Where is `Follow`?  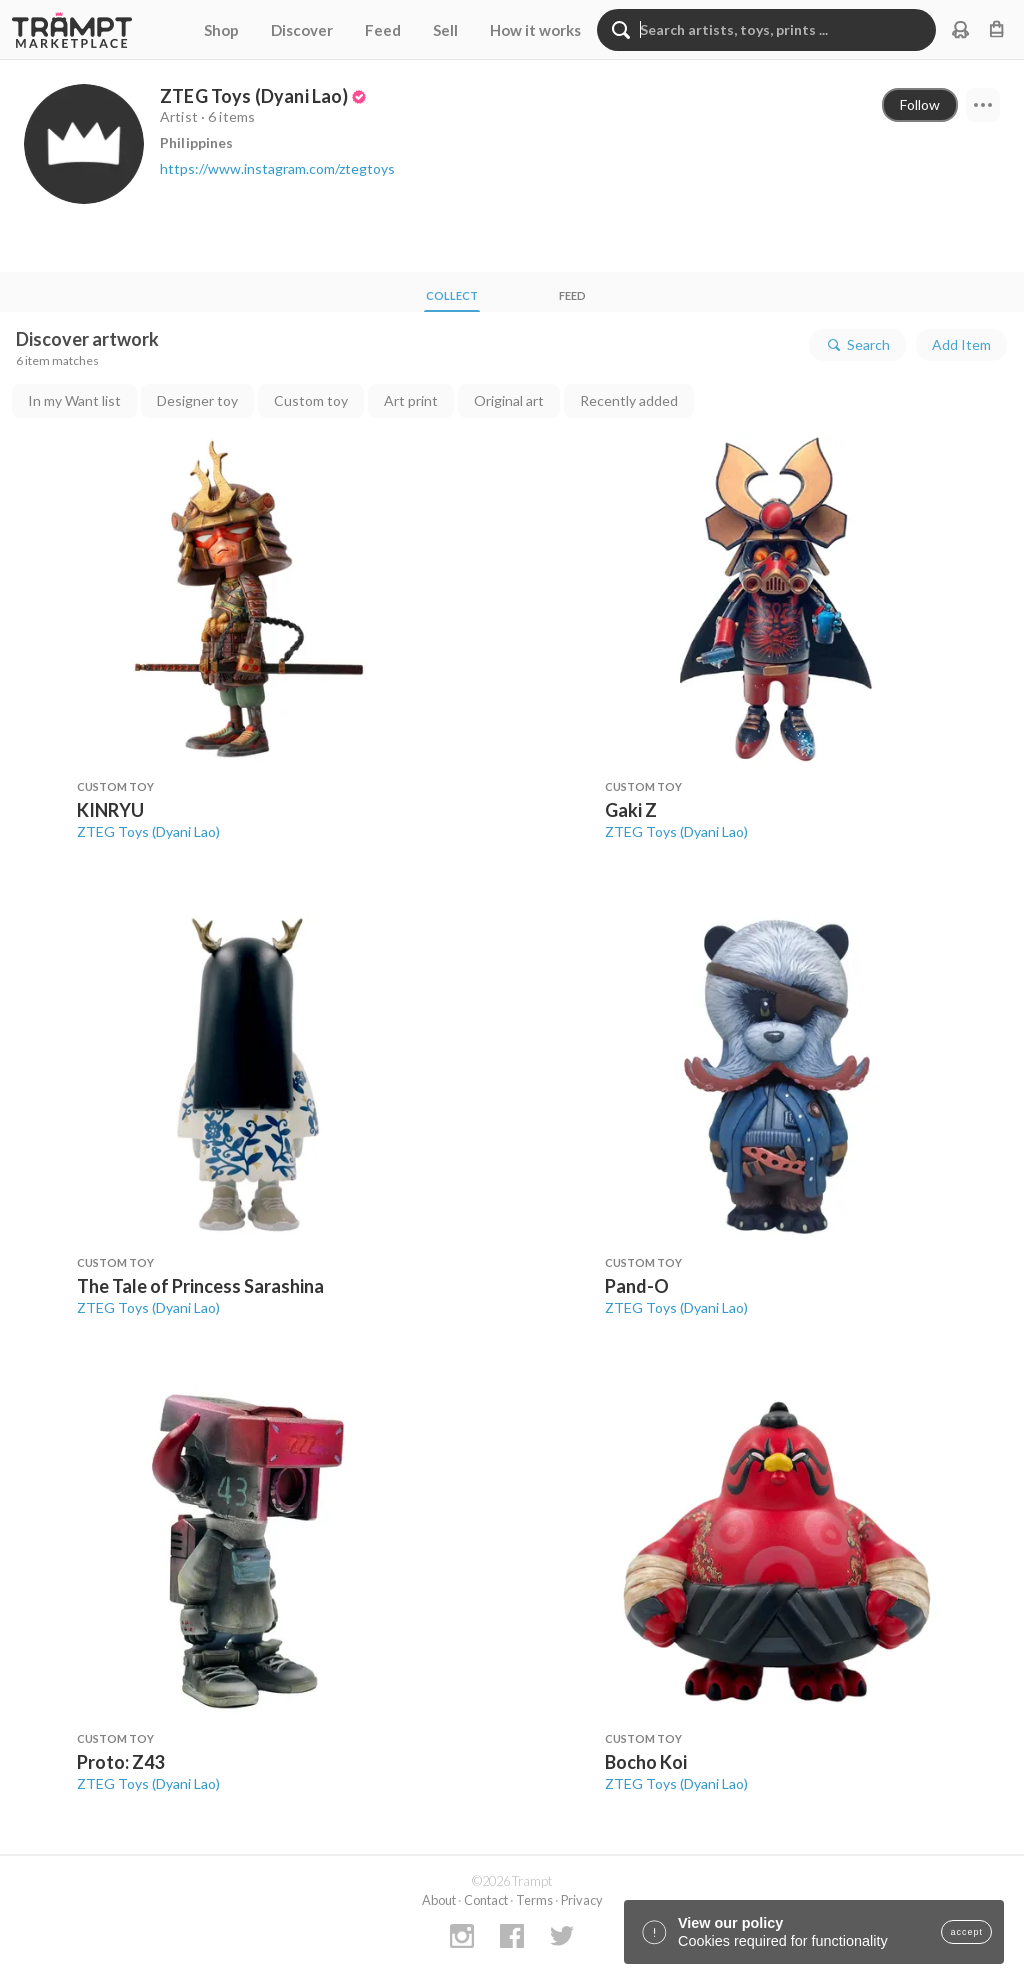
Follow is located at coordinates (920, 104).